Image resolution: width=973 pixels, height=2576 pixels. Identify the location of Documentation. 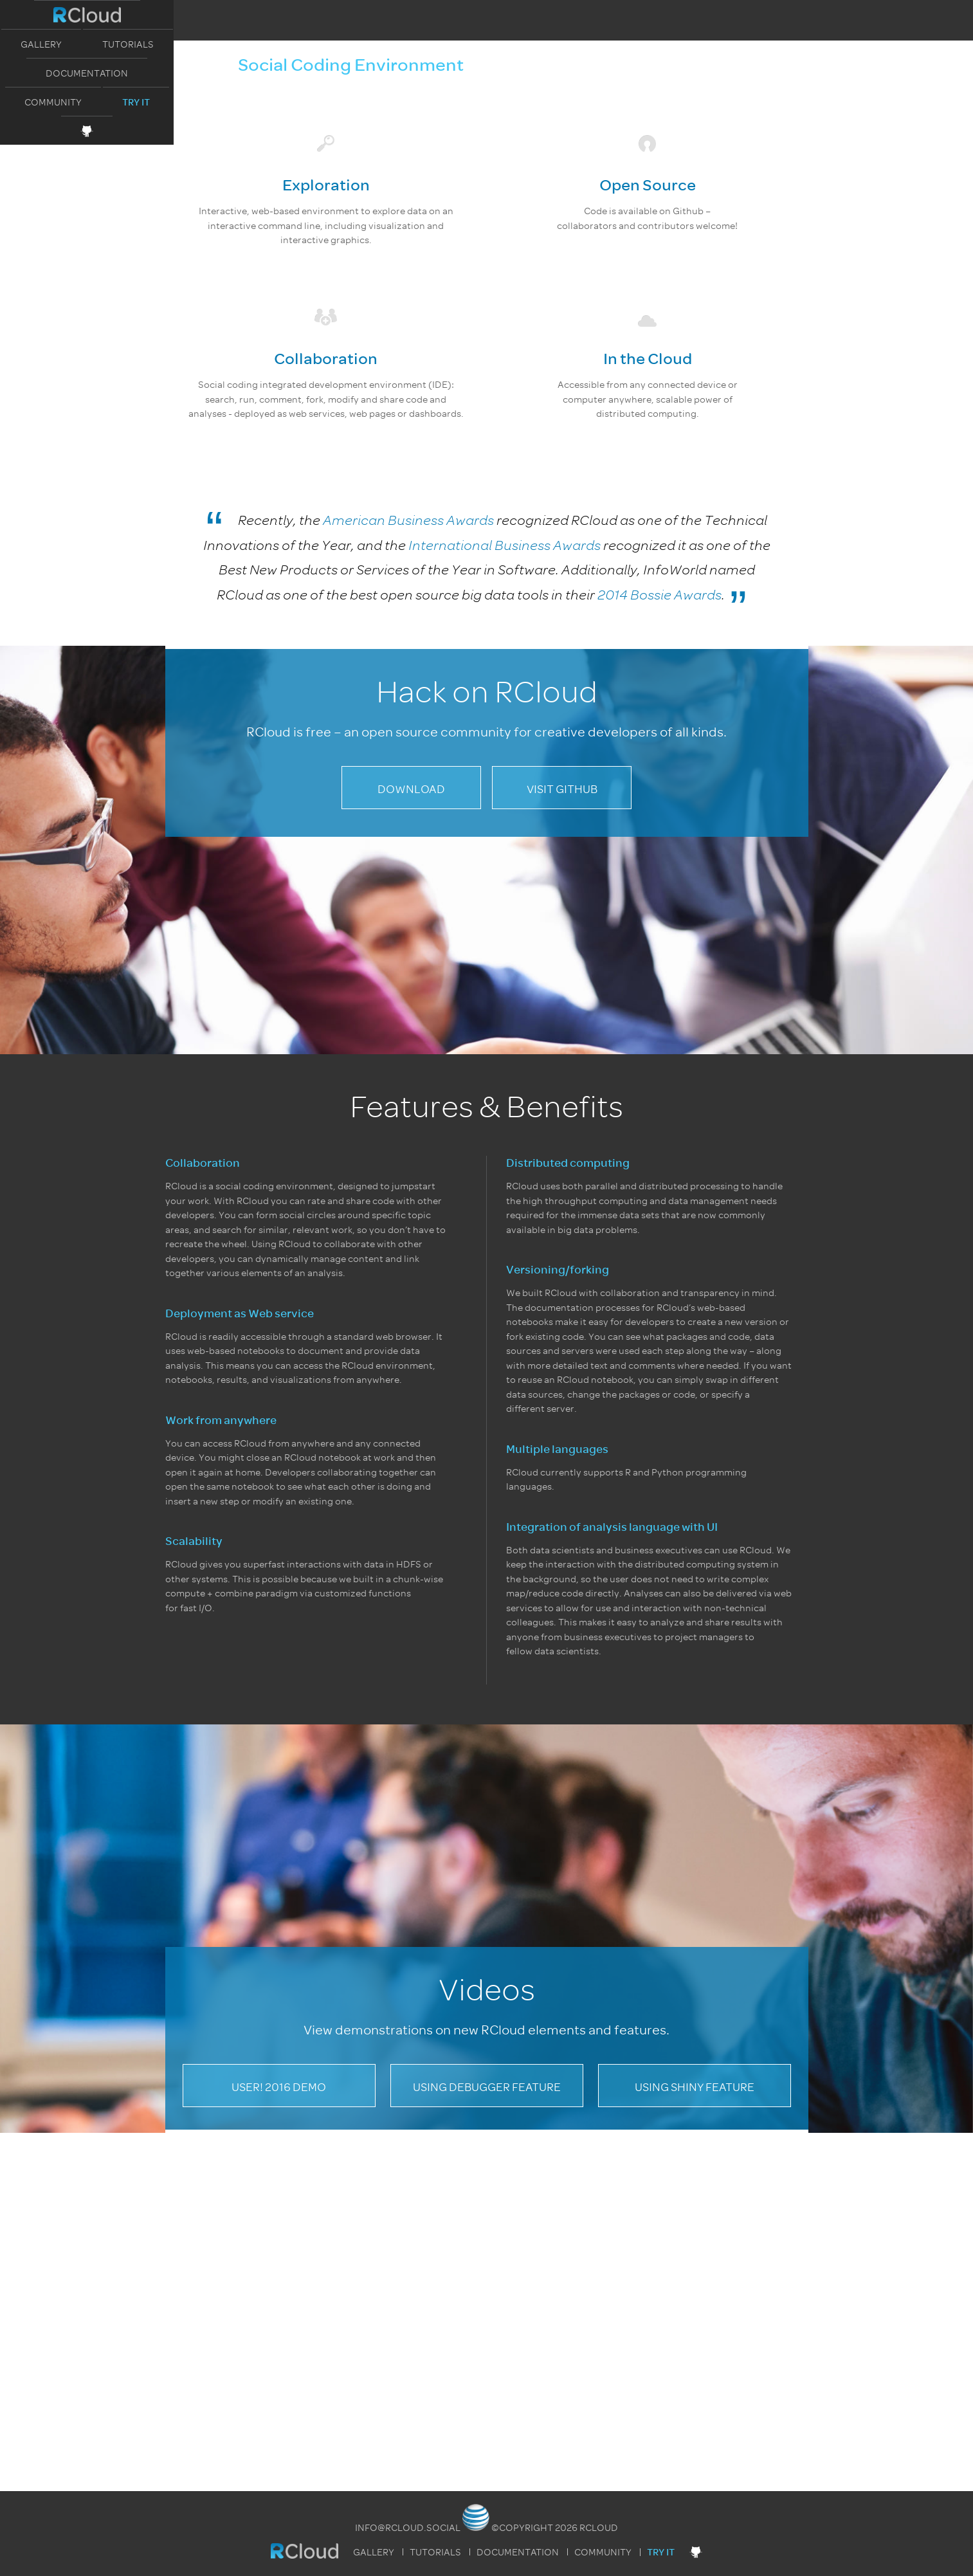
(518, 15).